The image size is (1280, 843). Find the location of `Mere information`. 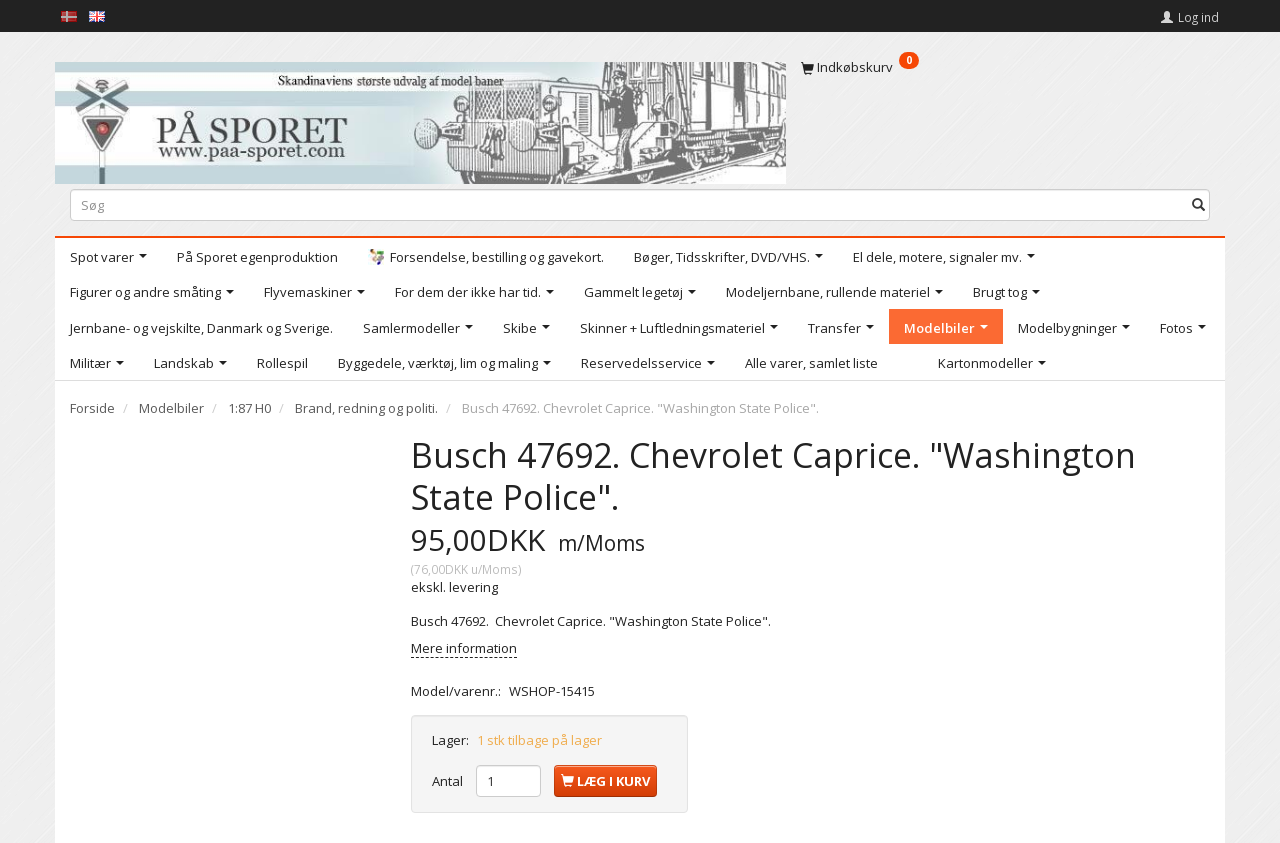

Mere information is located at coordinates (464, 648).